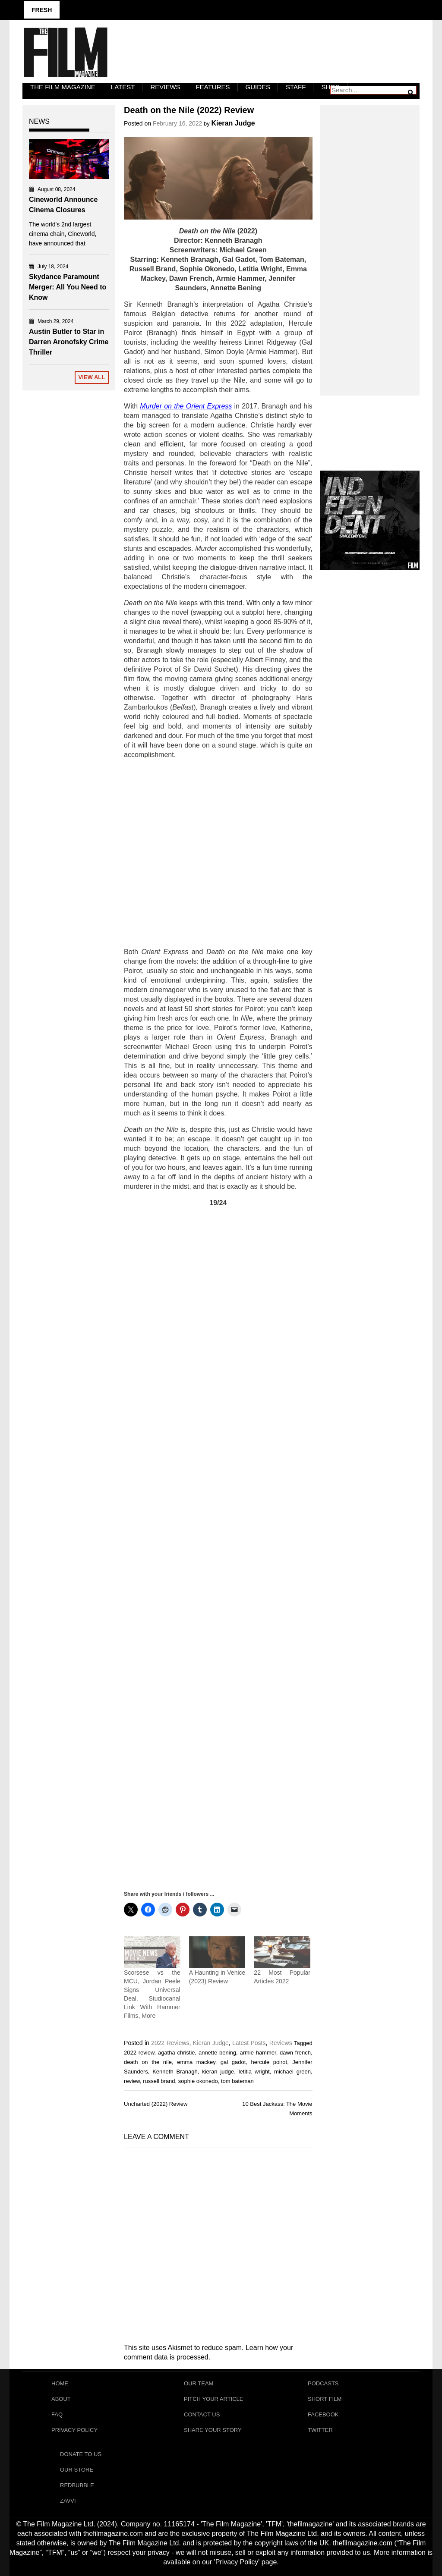 This screenshot has height=2576, width=442. What do you see at coordinates (258, 87) in the screenshot?
I see `Guides` at bounding box center [258, 87].